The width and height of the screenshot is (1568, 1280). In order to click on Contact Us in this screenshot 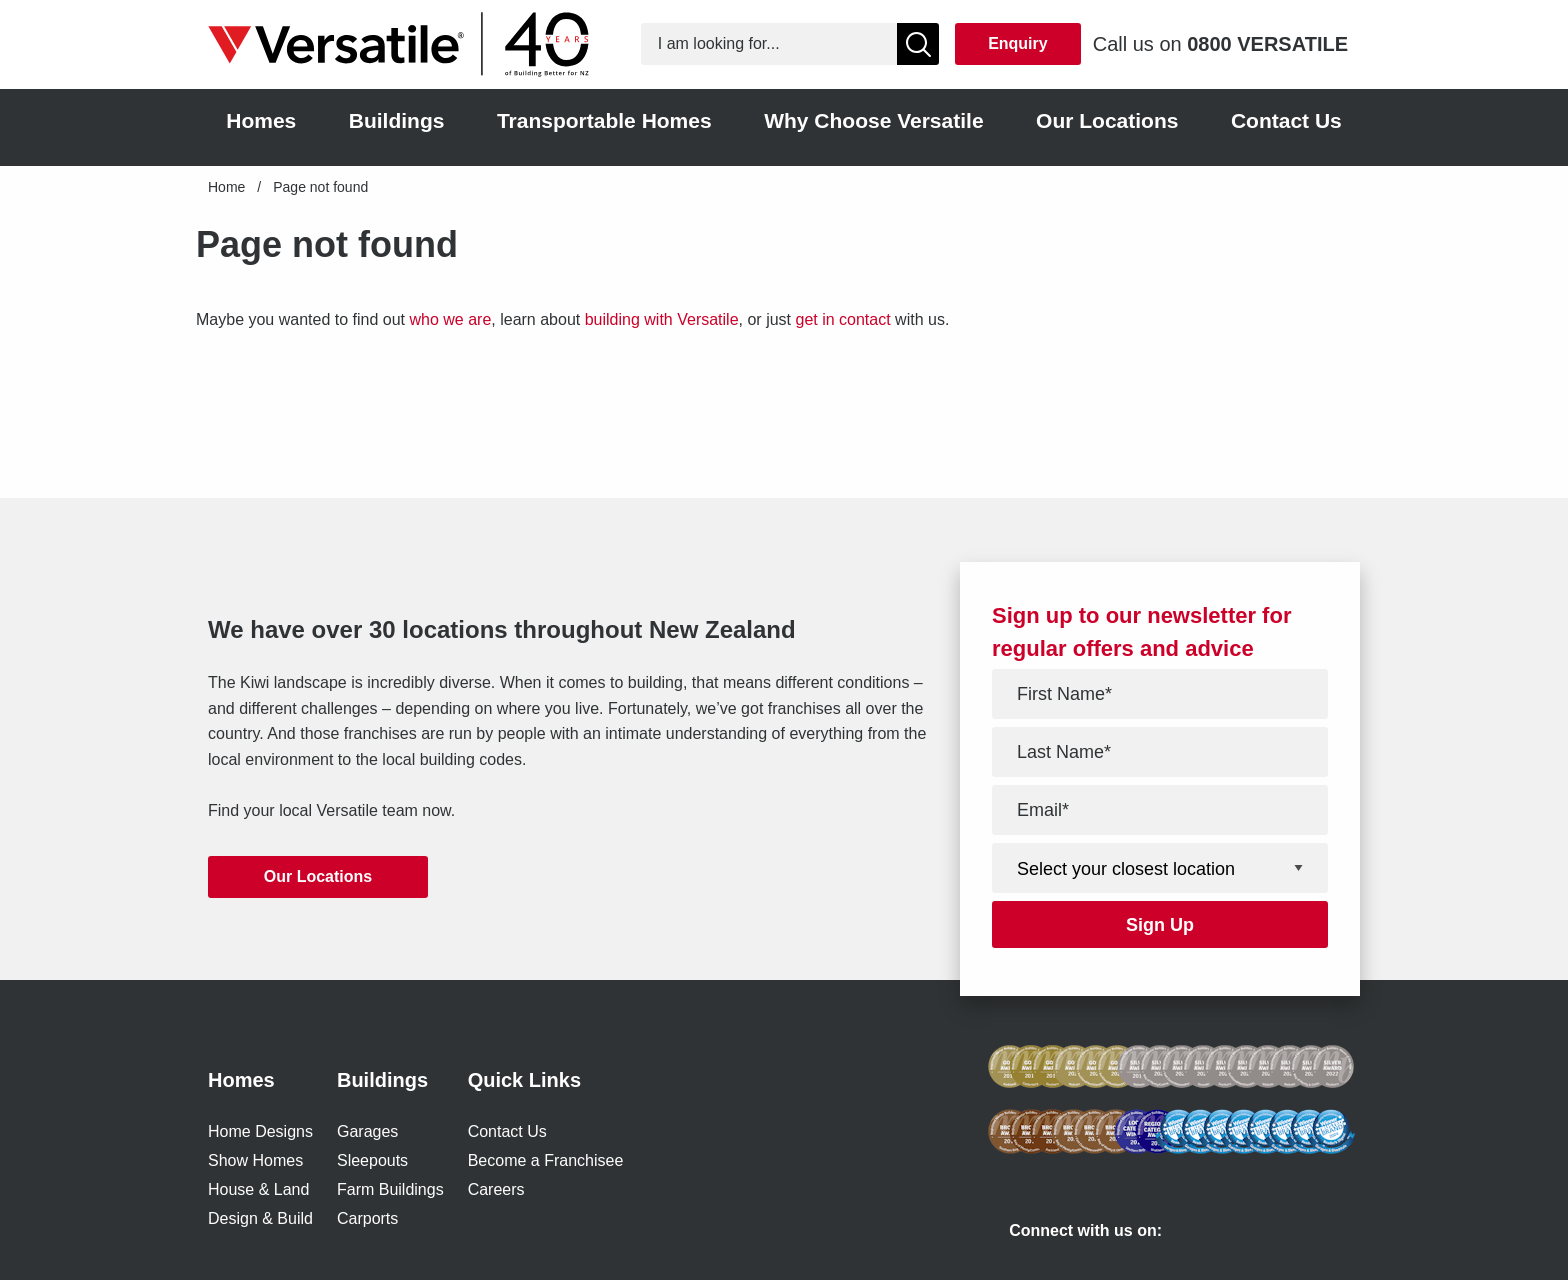, I will do `click(507, 1131)`.